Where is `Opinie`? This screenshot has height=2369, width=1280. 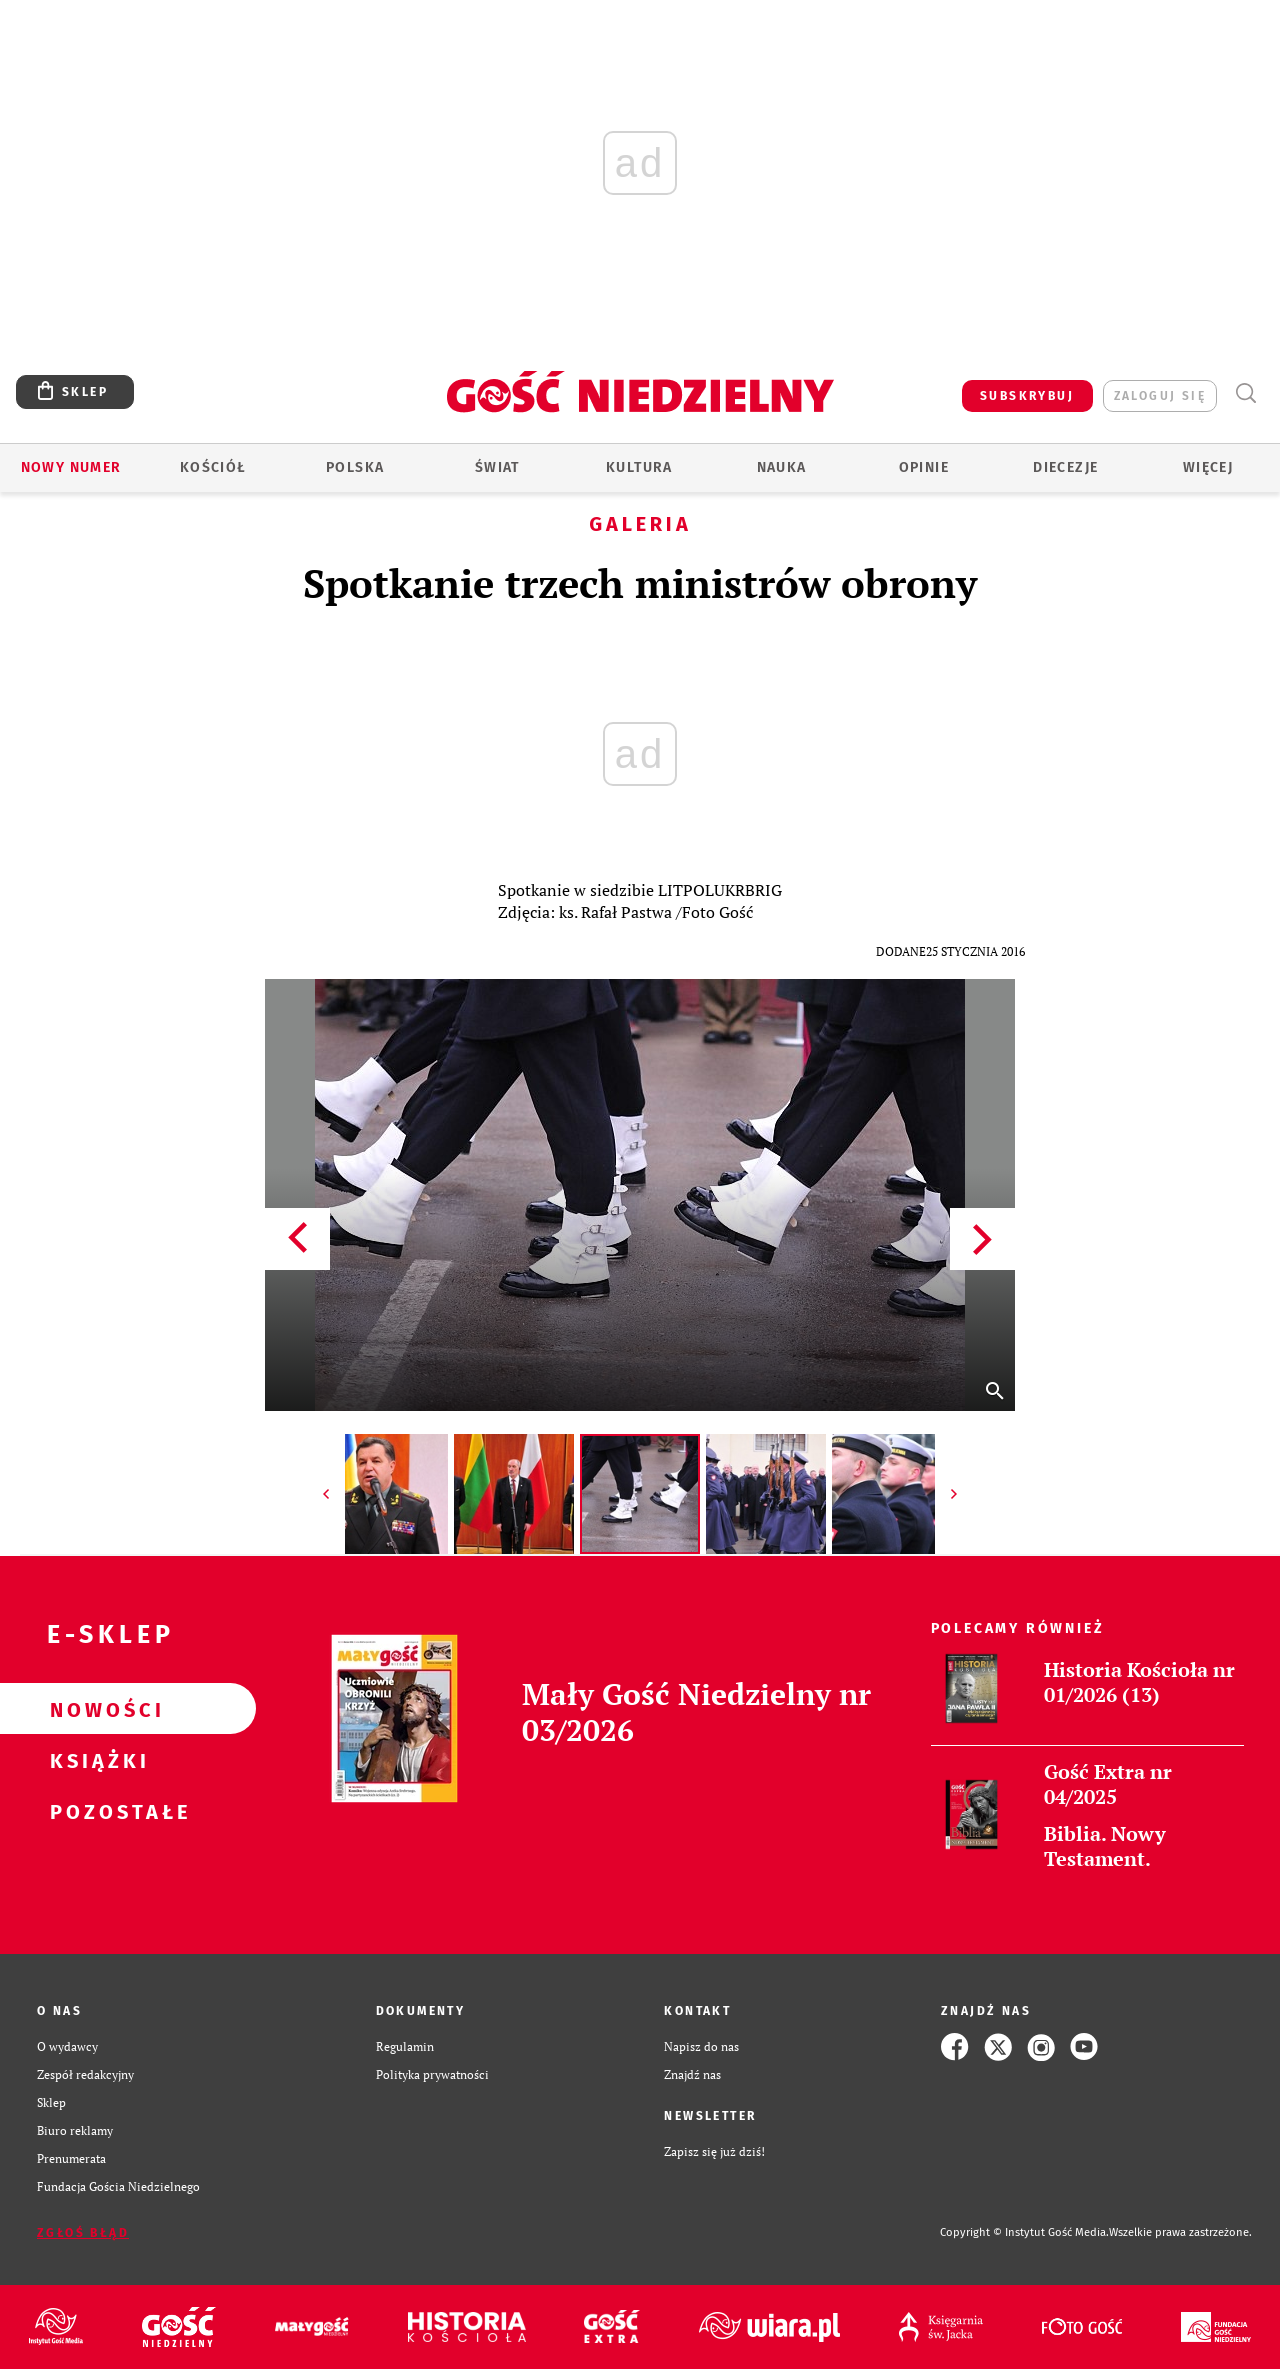 Opinie is located at coordinates (924, 467).